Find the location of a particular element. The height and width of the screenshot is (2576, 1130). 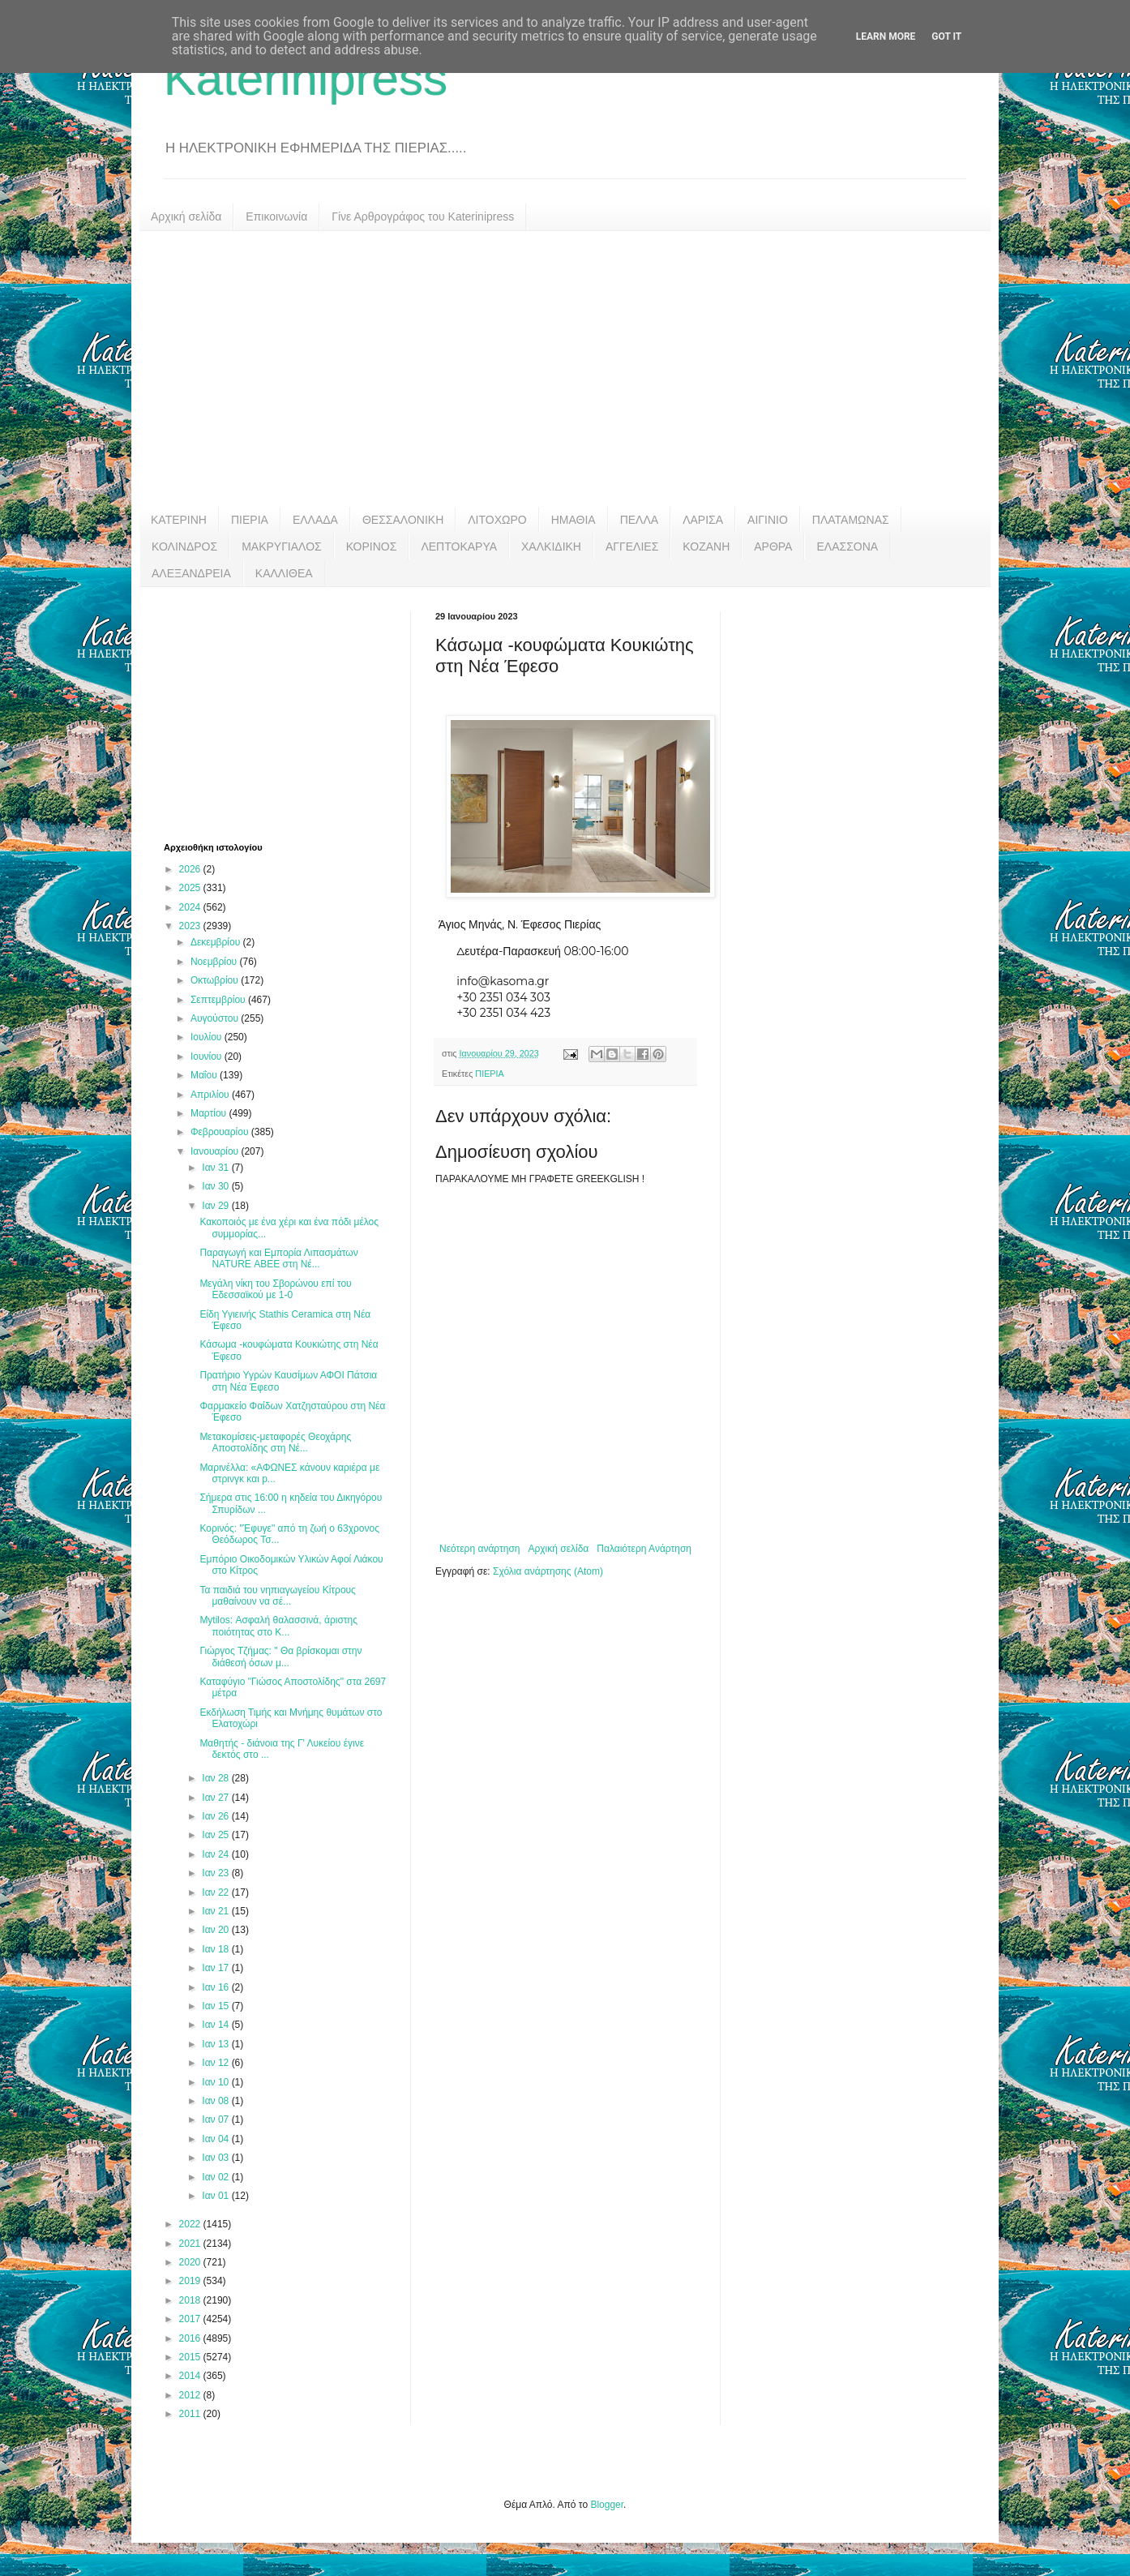

Νεότερη ανάρτηση is located at coordinates (479, 1548).